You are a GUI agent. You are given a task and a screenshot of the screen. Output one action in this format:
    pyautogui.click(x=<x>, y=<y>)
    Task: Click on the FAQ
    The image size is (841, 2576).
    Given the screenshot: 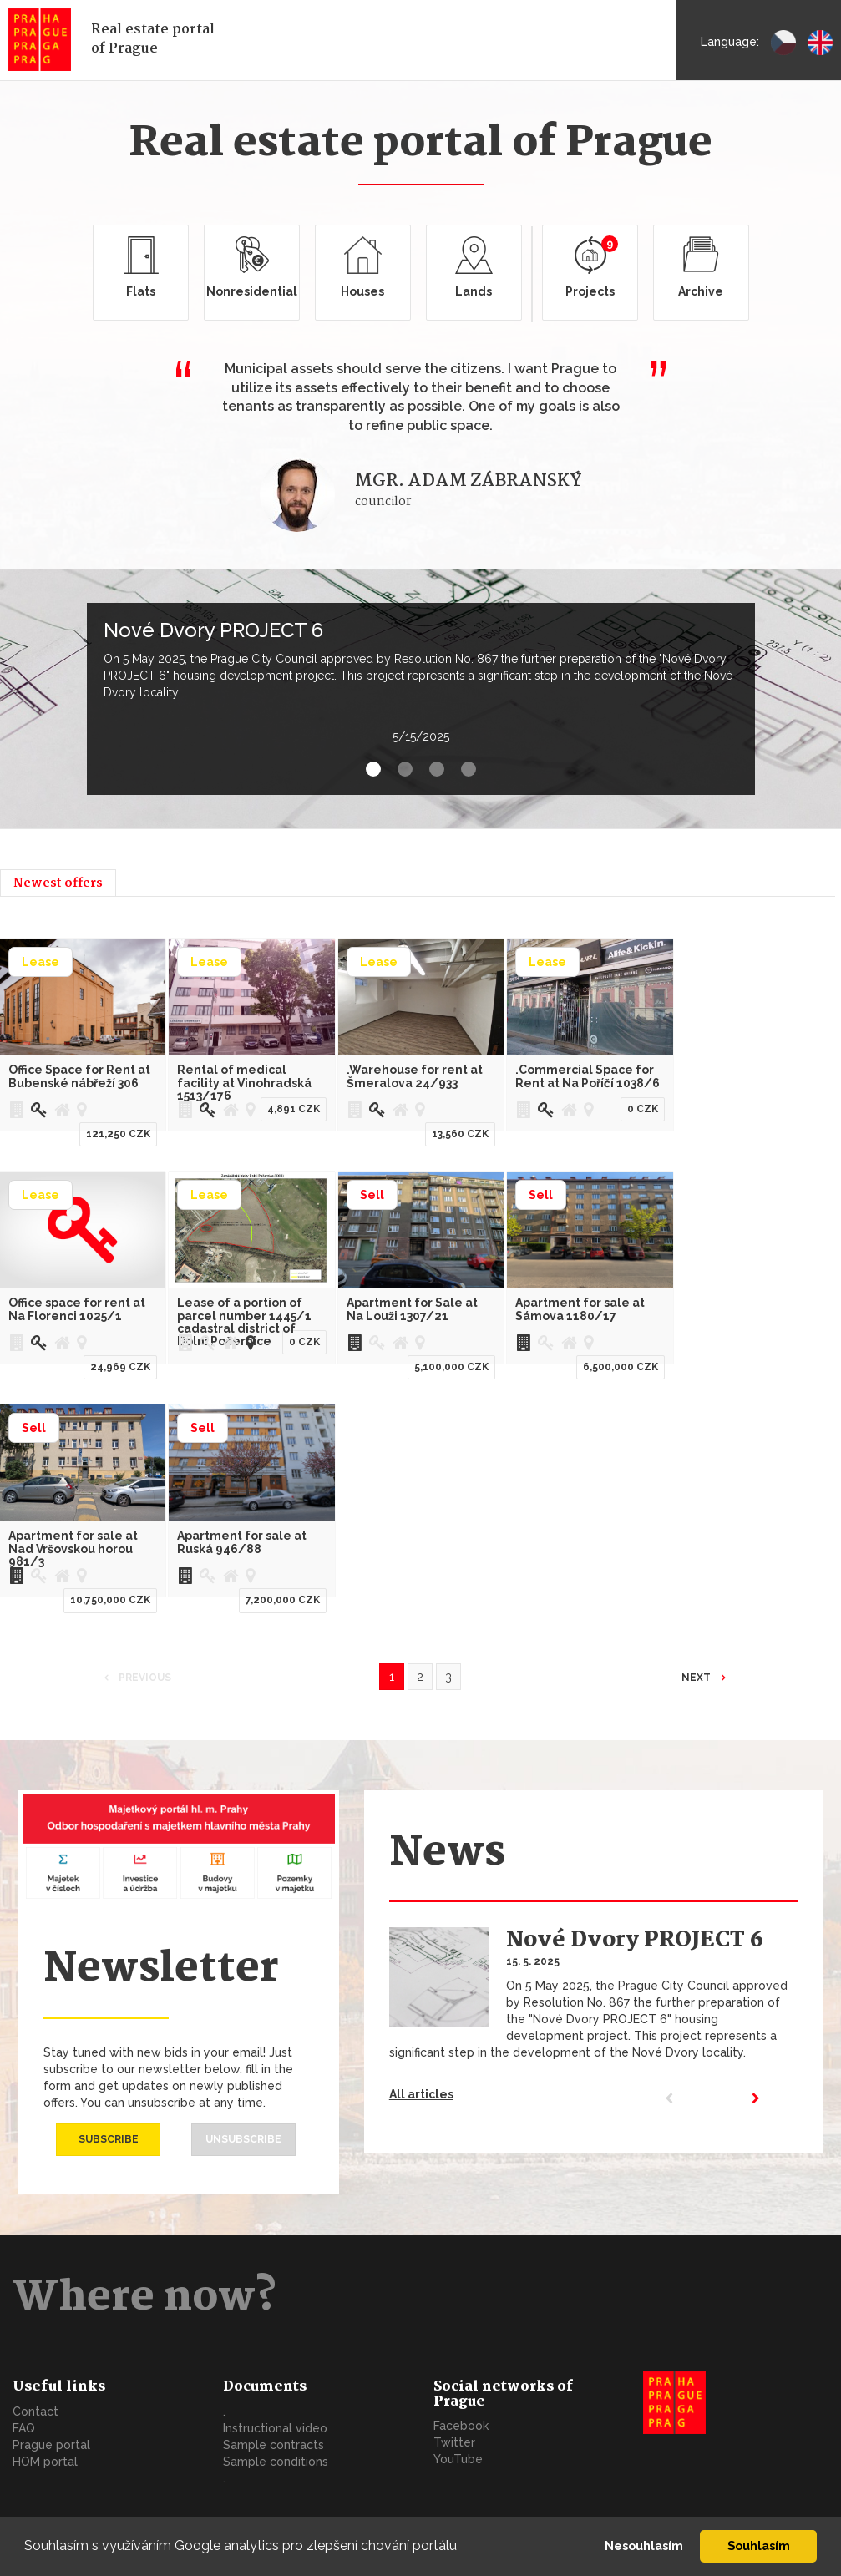 What is the action you would take?
    pyautogui.click(x=24, y=2428)
    